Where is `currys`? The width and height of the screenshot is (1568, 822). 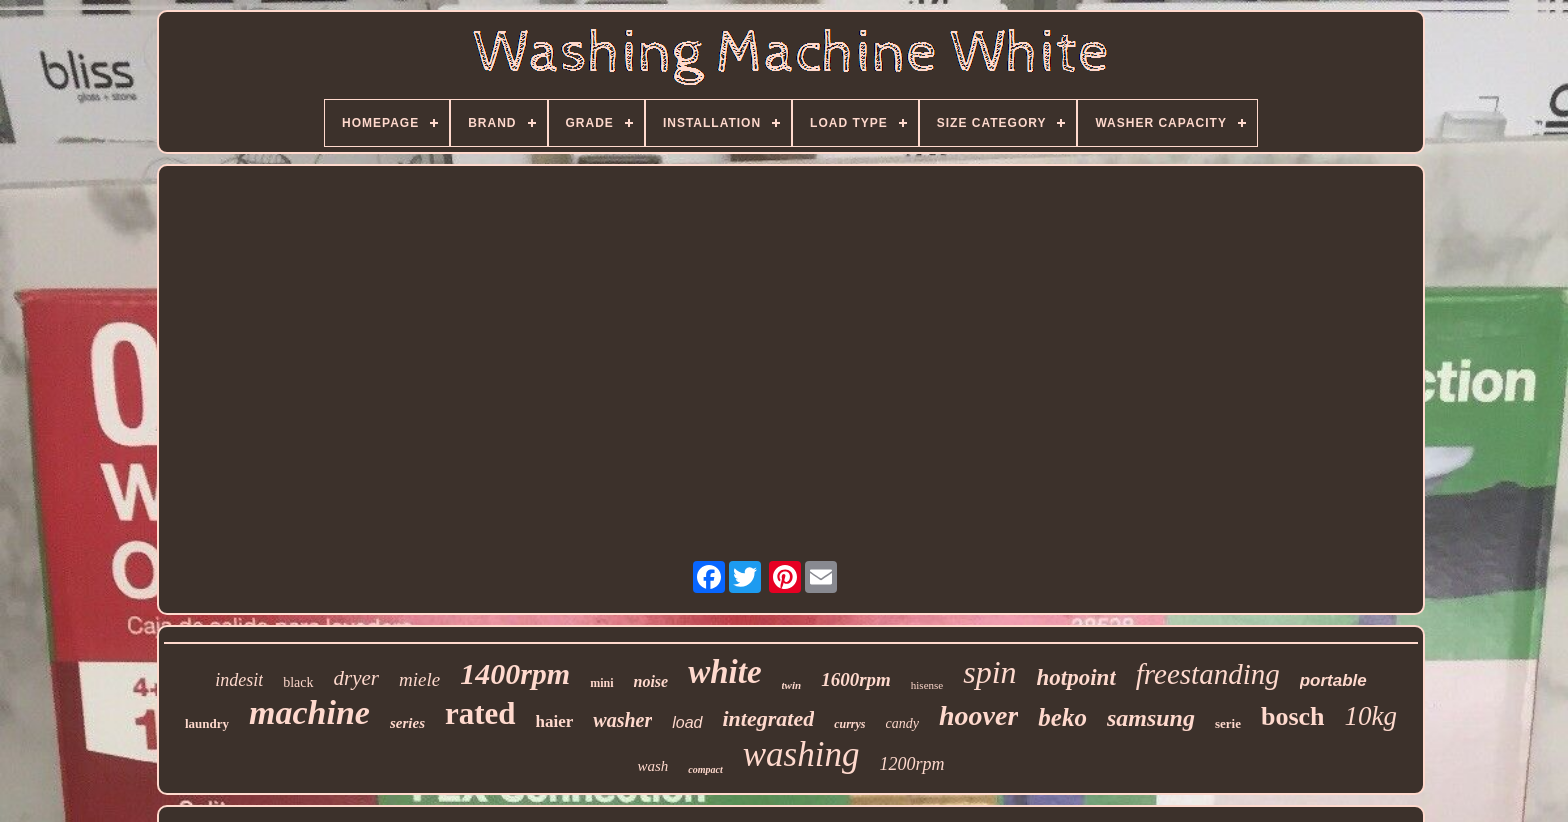
currys is located at coordinates (849, 724).